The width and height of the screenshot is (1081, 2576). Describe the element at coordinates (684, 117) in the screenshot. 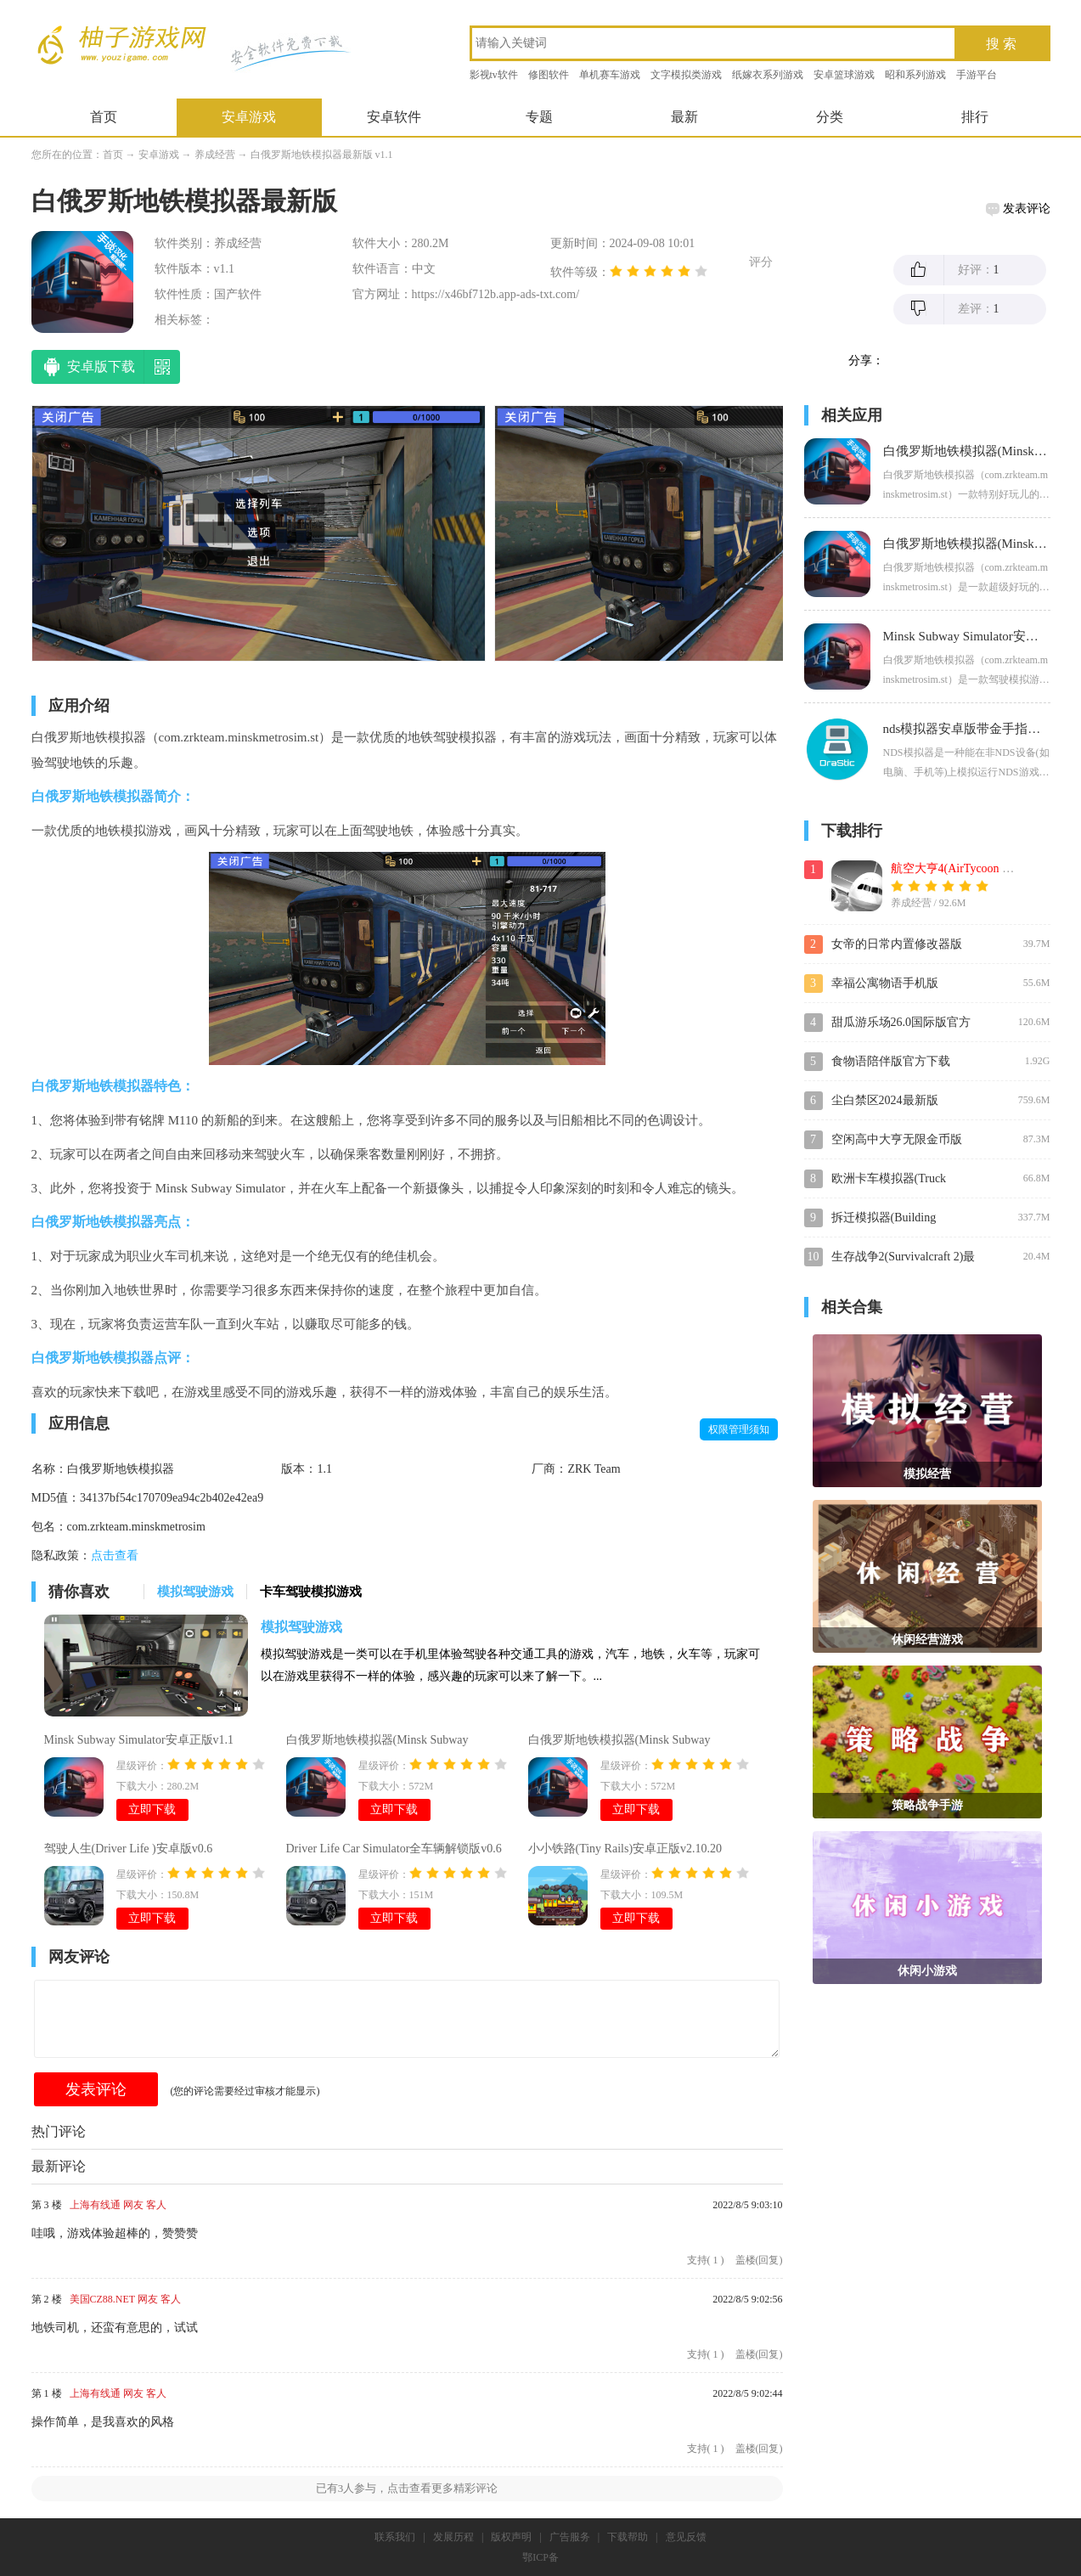

I see `最新` at that location.